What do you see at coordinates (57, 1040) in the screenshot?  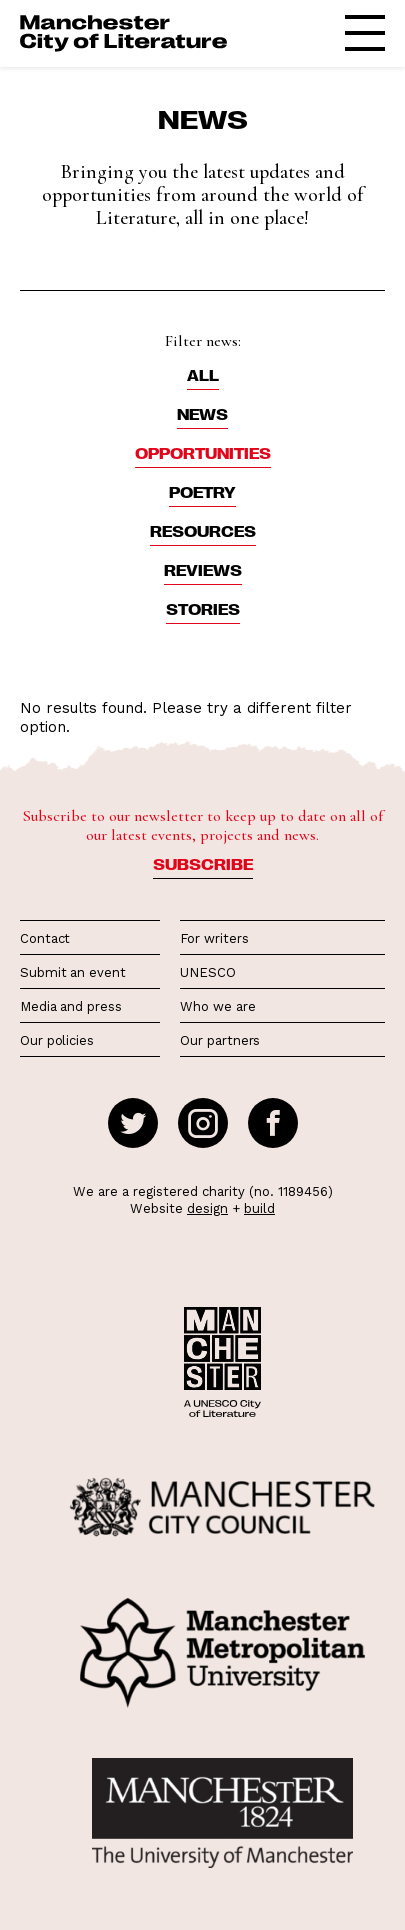 I see `Our policies` at bounding box center [57, 1040].